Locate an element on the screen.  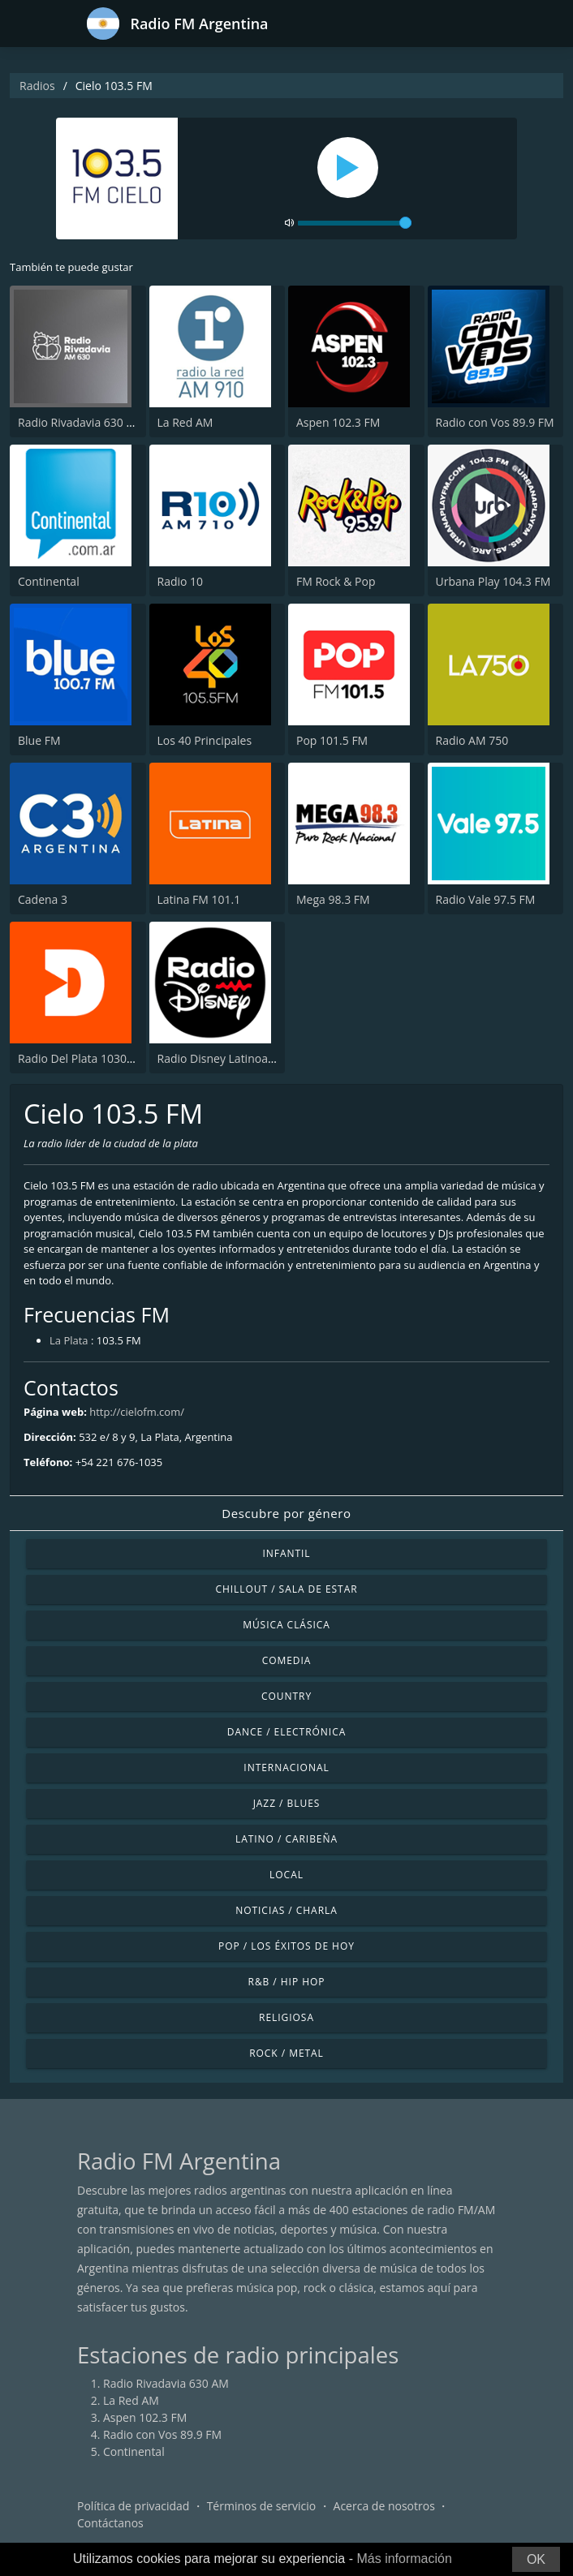
http://cielofm.com/ is located at coordinates (136, 1411).